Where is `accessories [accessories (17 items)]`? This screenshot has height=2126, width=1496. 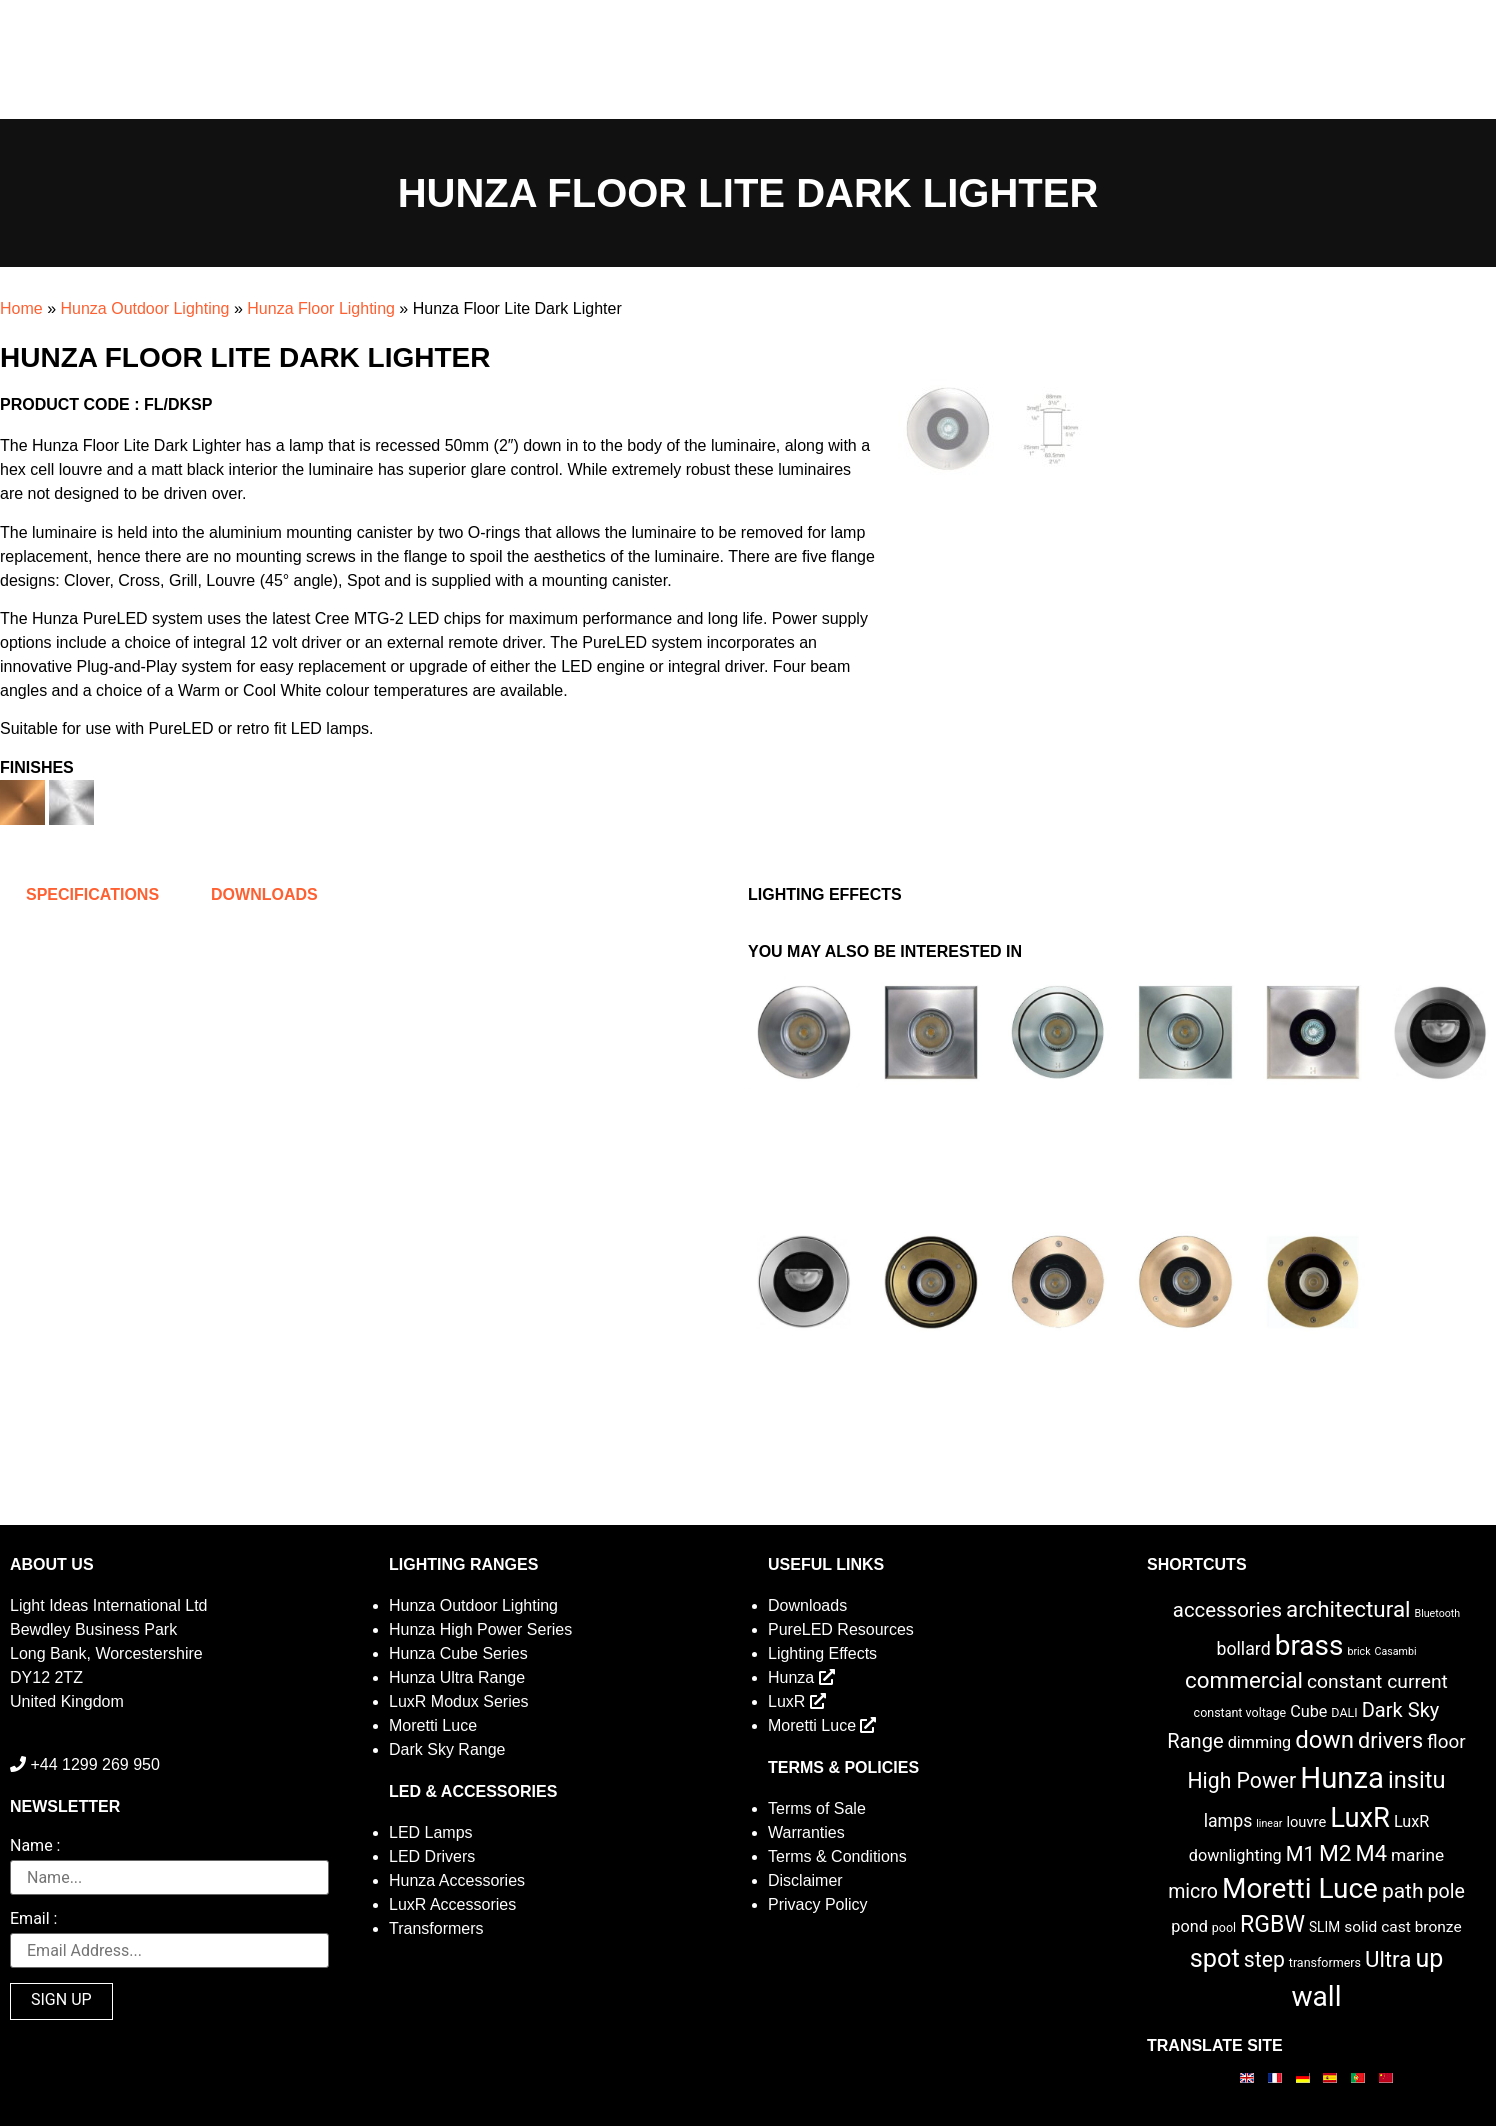 accessories [accessories (17 items)] is located at coordinates (1227, 1610).